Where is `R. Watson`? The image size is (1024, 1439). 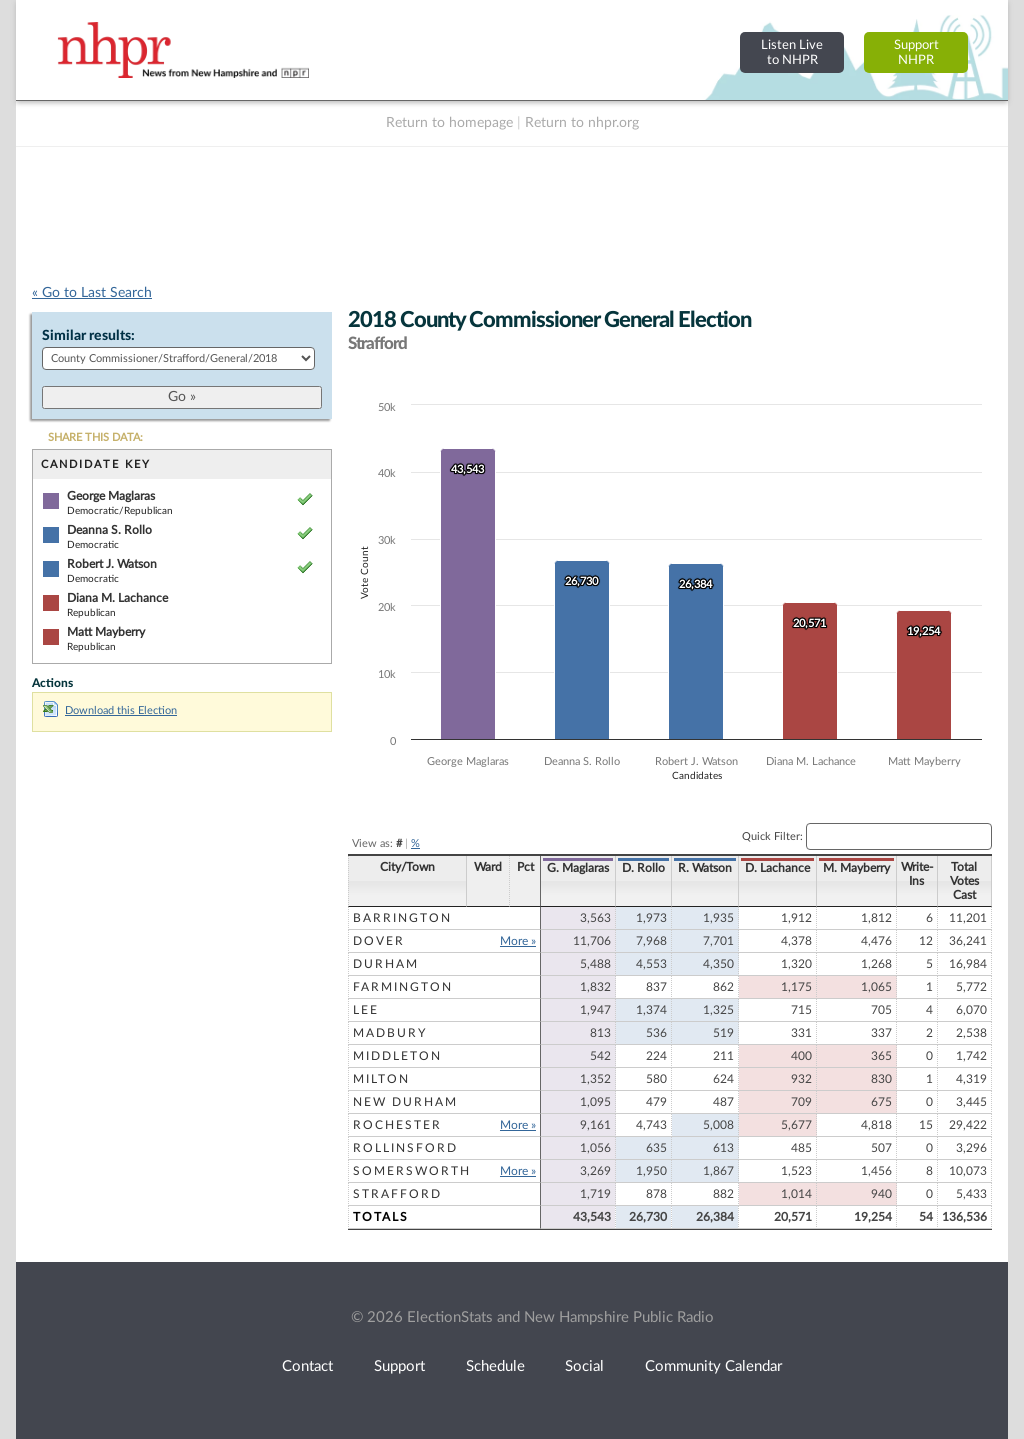 R. Watson is located at coordinates (705, 868).